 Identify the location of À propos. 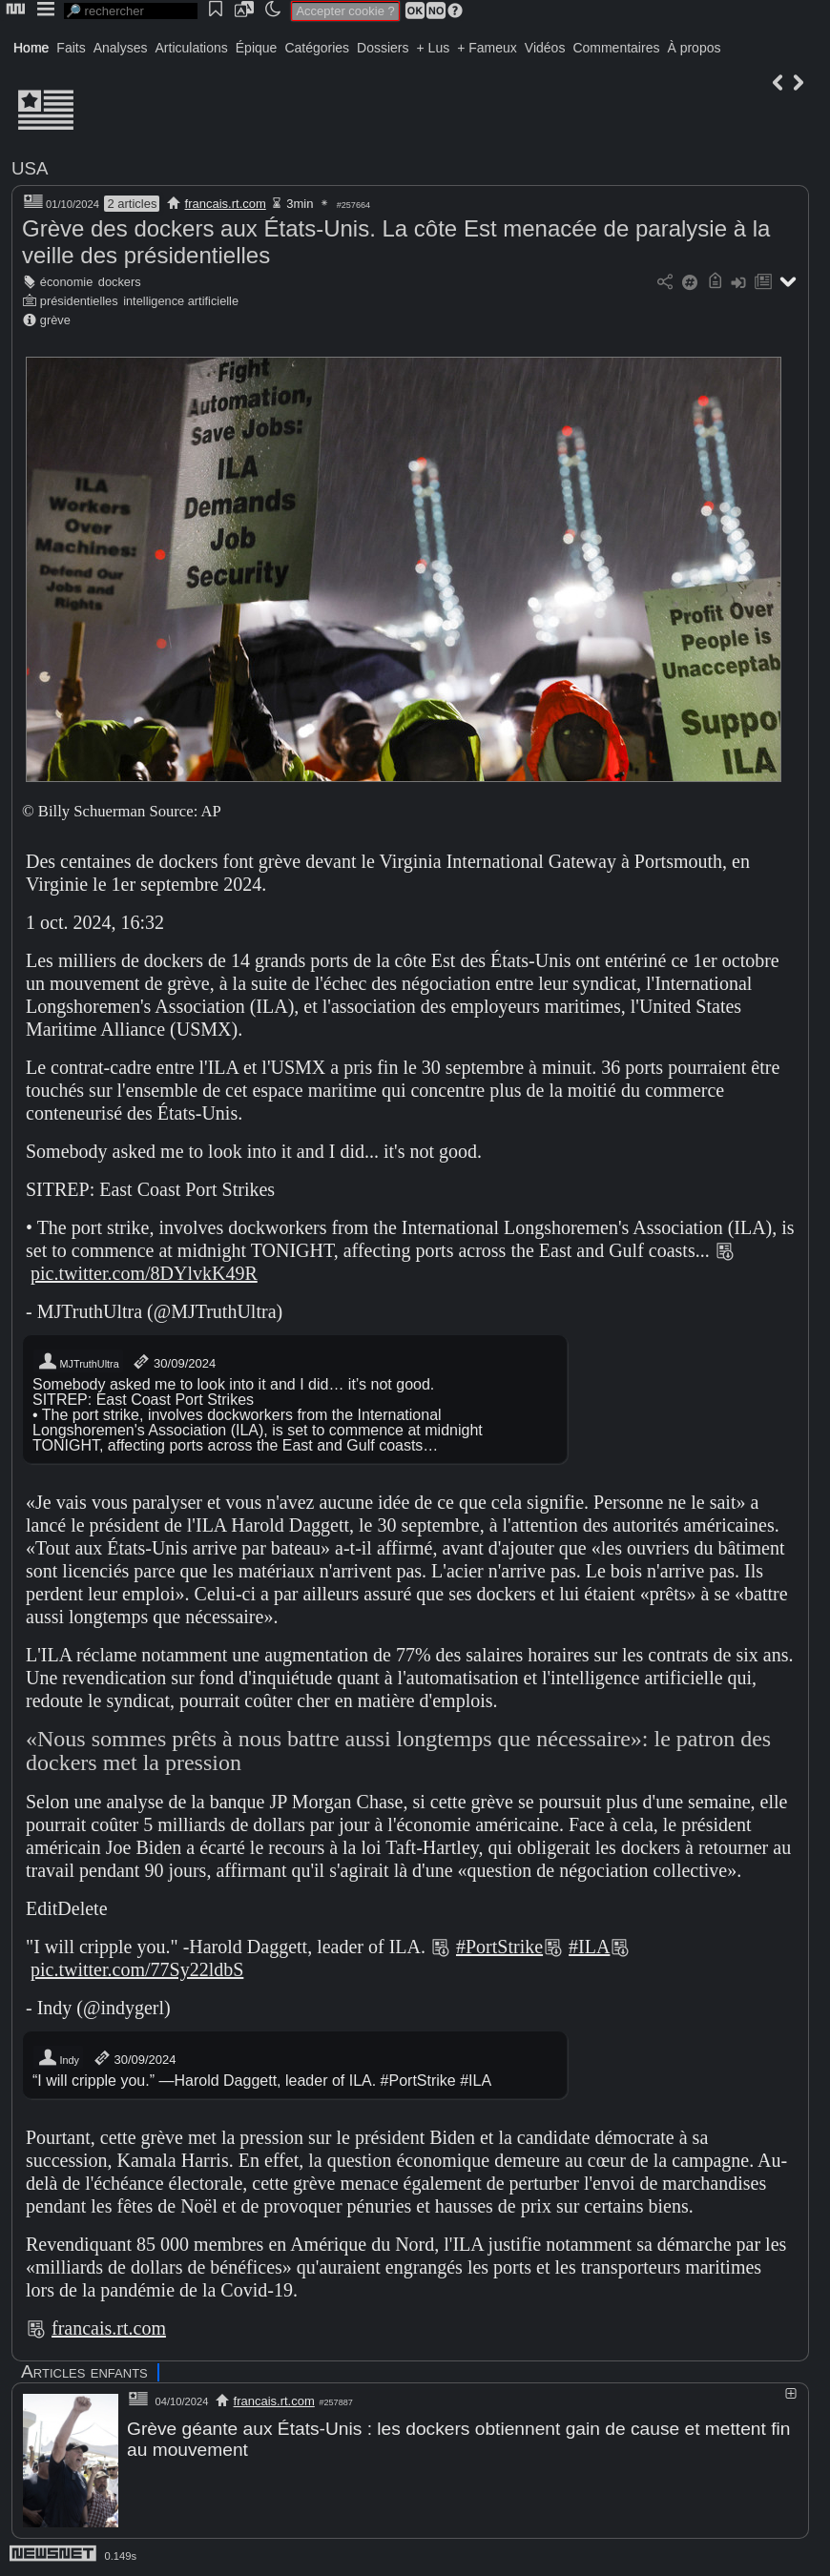
(693, 47).